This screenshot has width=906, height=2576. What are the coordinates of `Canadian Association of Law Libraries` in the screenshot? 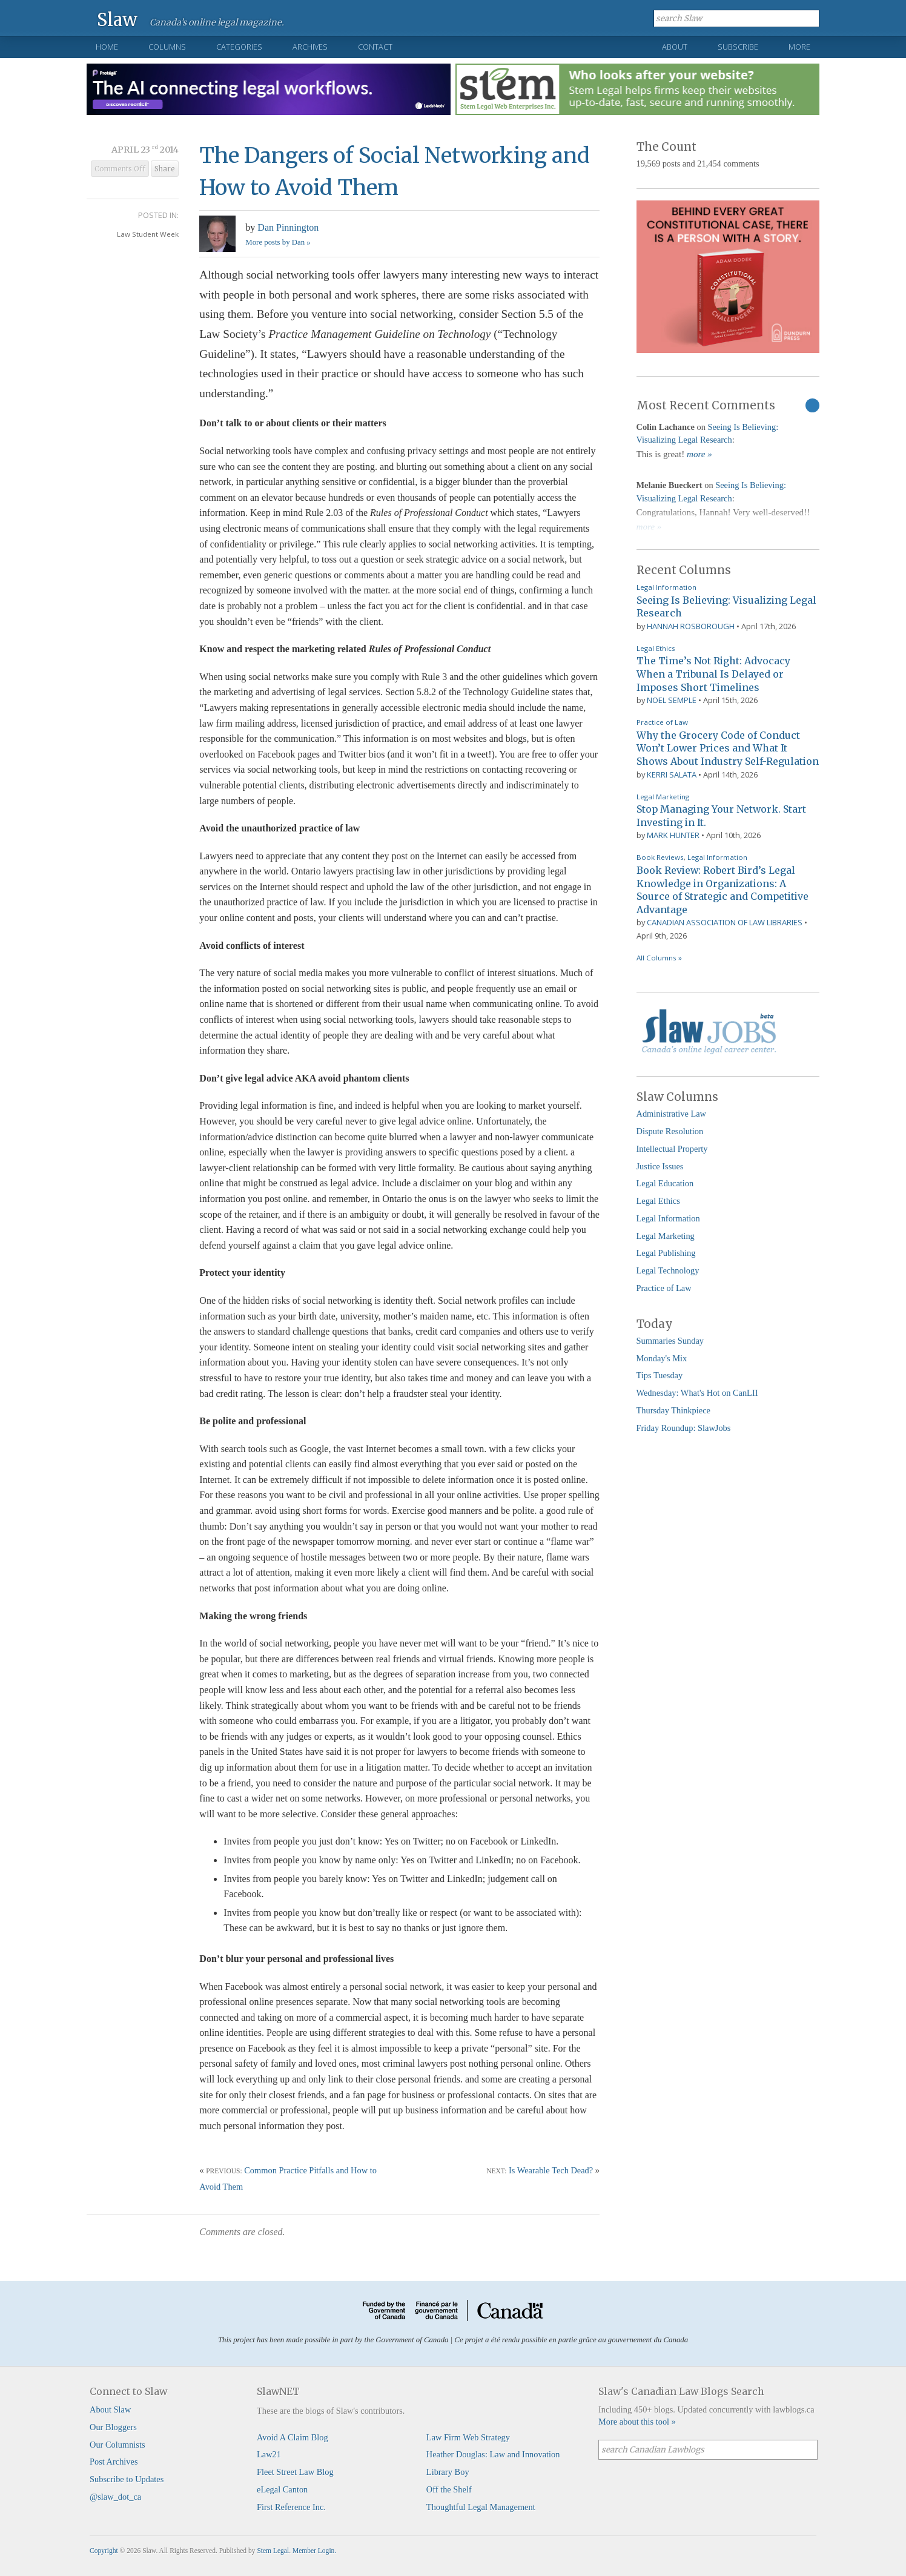 It's located at (724, 922).